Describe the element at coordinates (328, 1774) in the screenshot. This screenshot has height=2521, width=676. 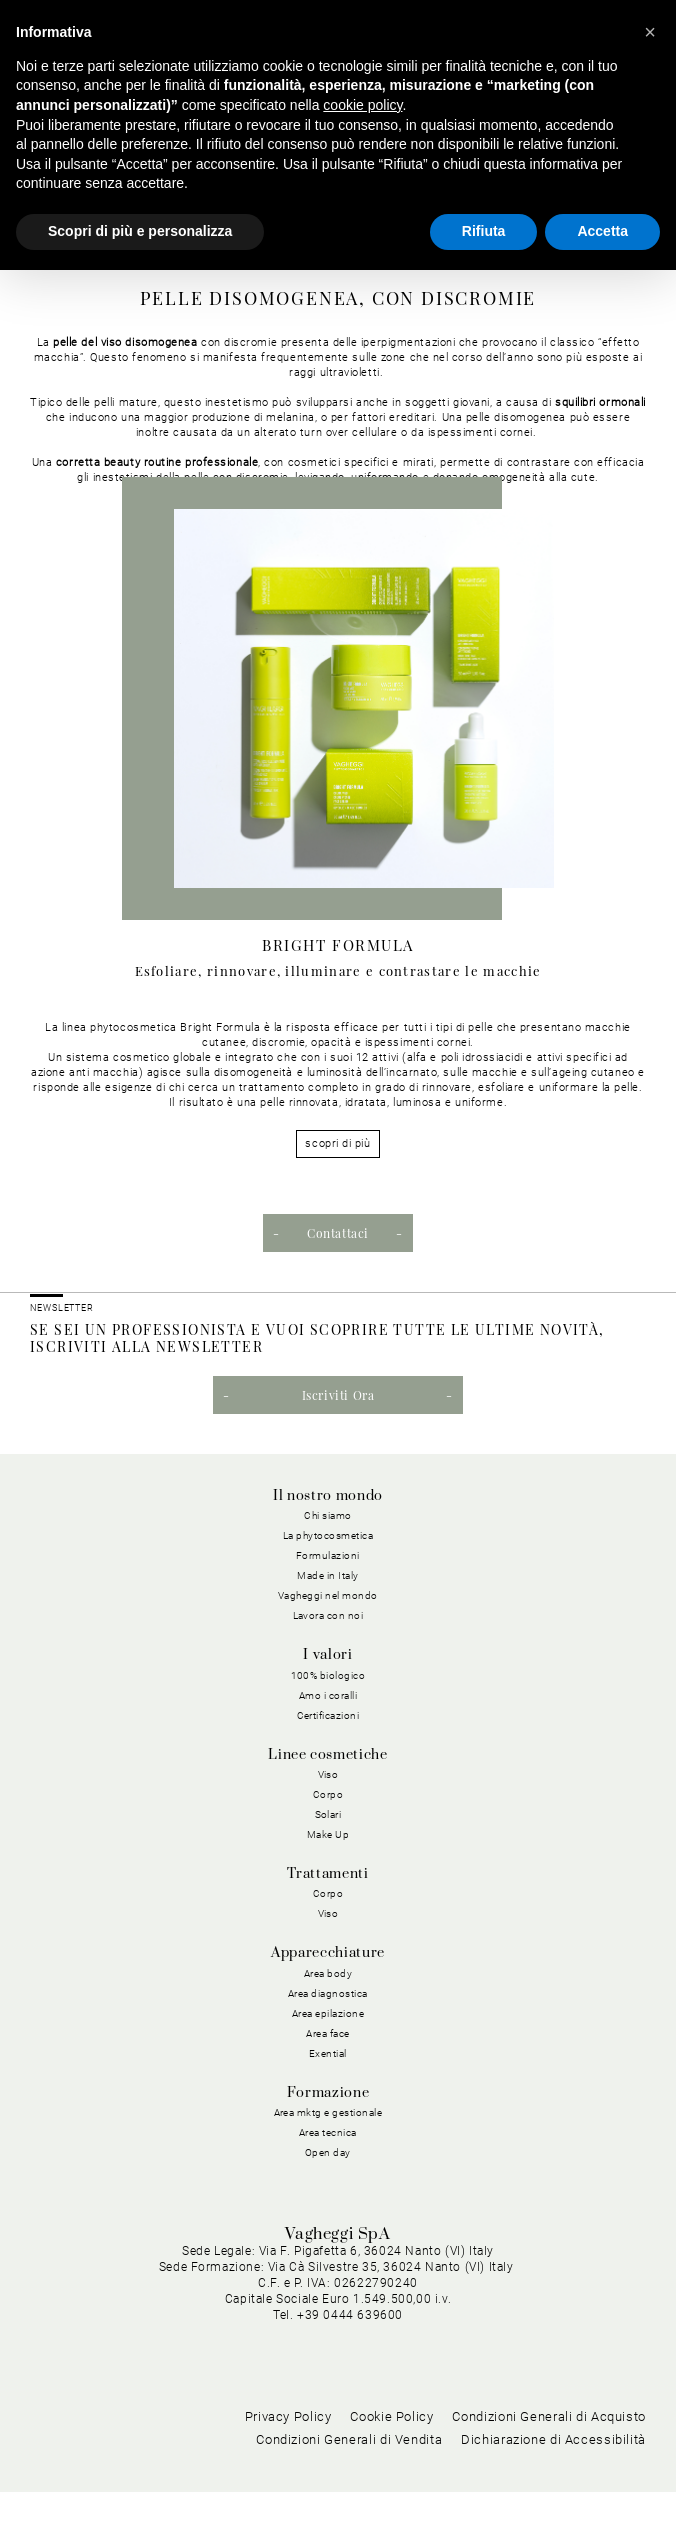
I see `Viso` at that location.